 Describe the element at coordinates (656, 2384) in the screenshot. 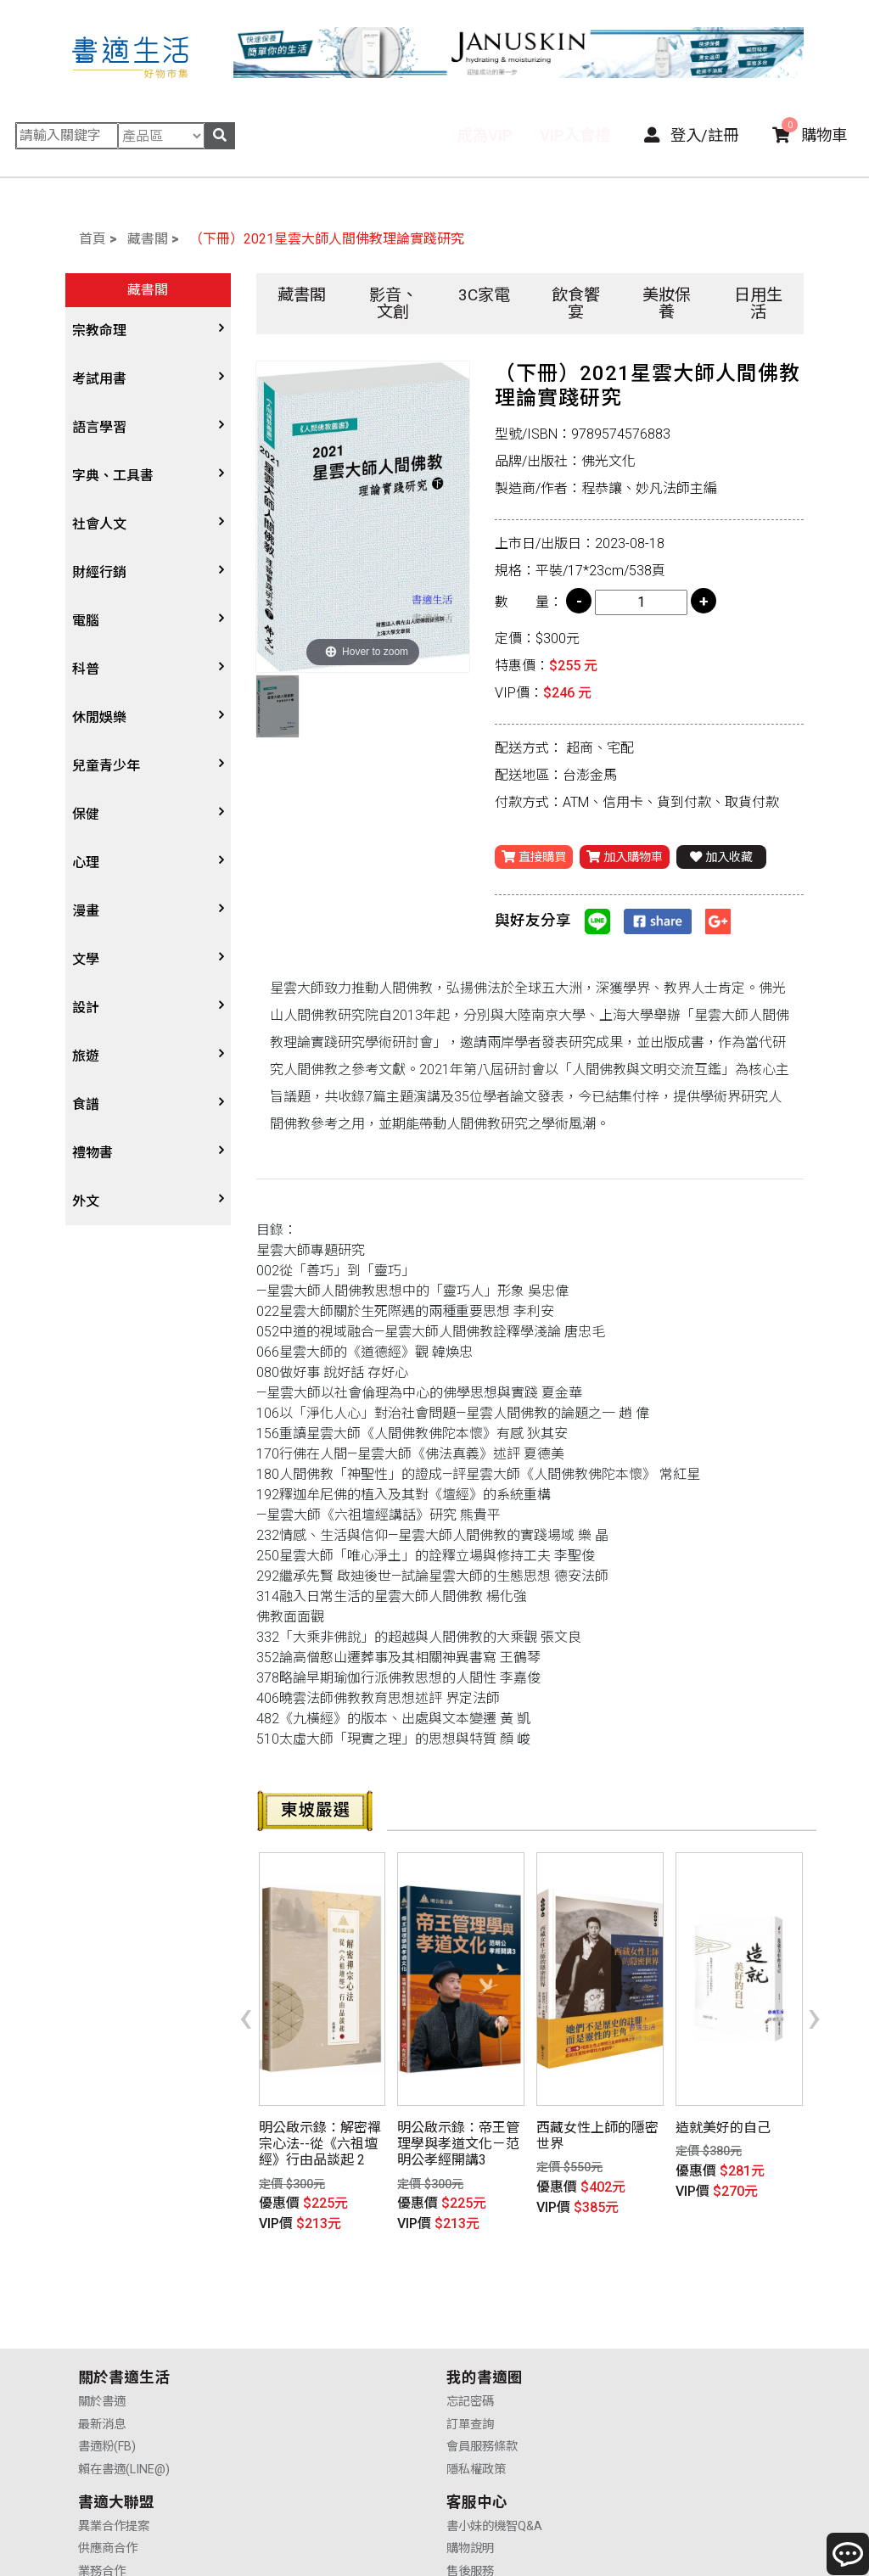

I see `聯絡我們` at that location.